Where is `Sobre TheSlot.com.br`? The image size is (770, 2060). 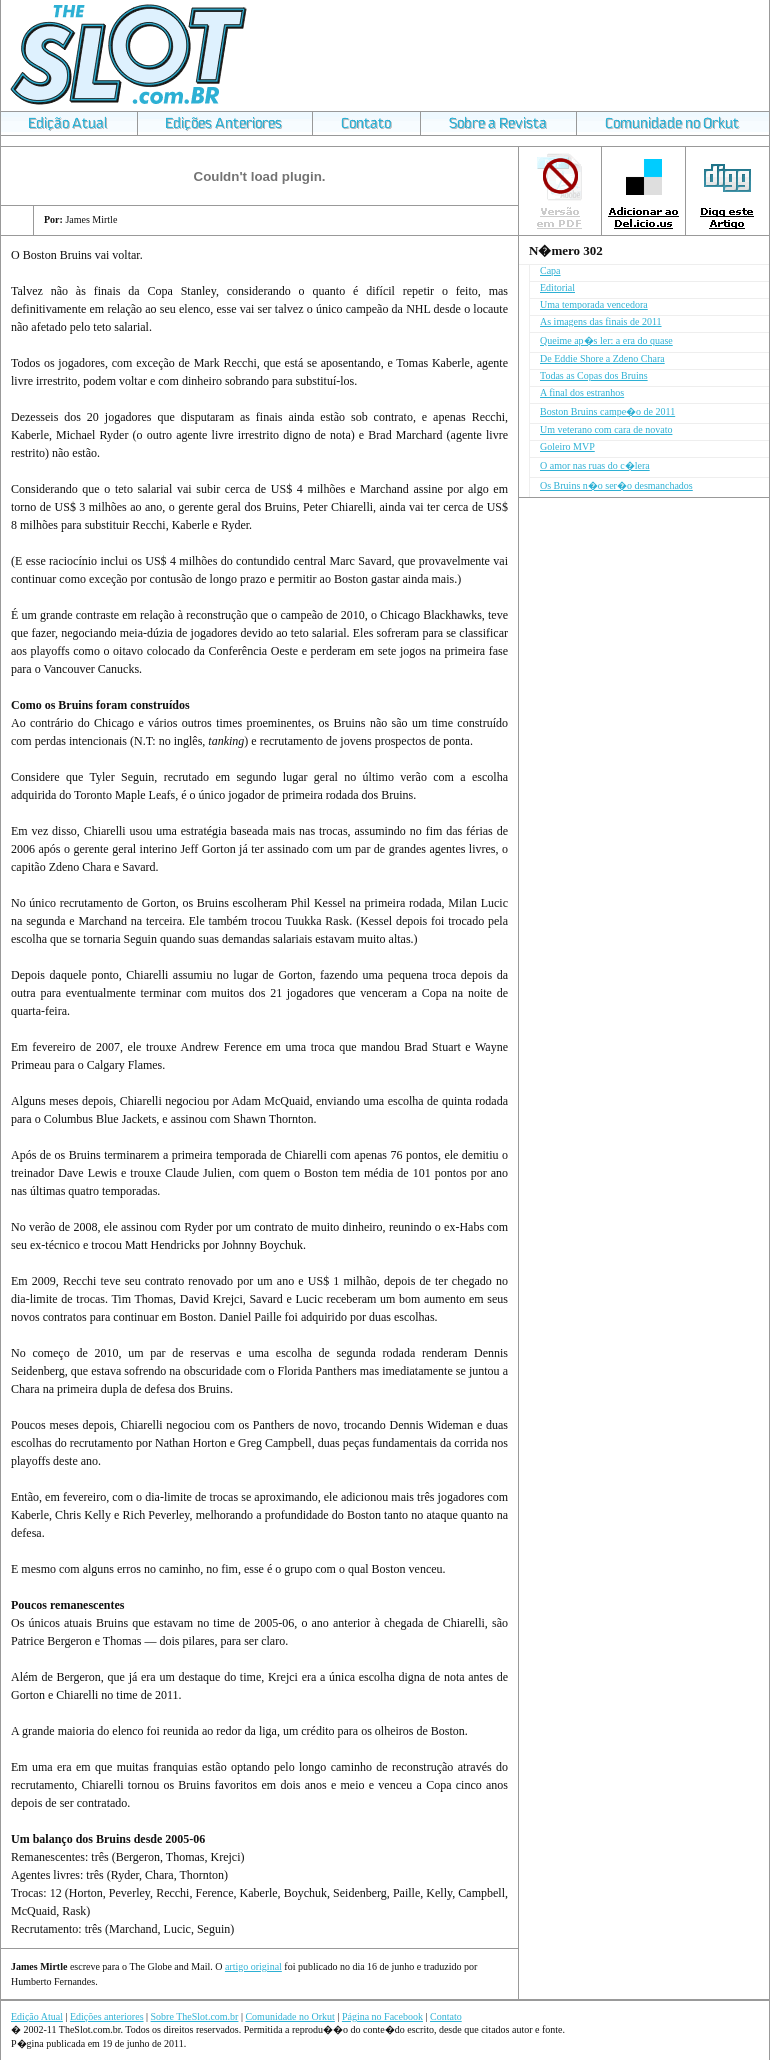
Sobre TheSlot.com.br is located at coordinates (195, 2016).